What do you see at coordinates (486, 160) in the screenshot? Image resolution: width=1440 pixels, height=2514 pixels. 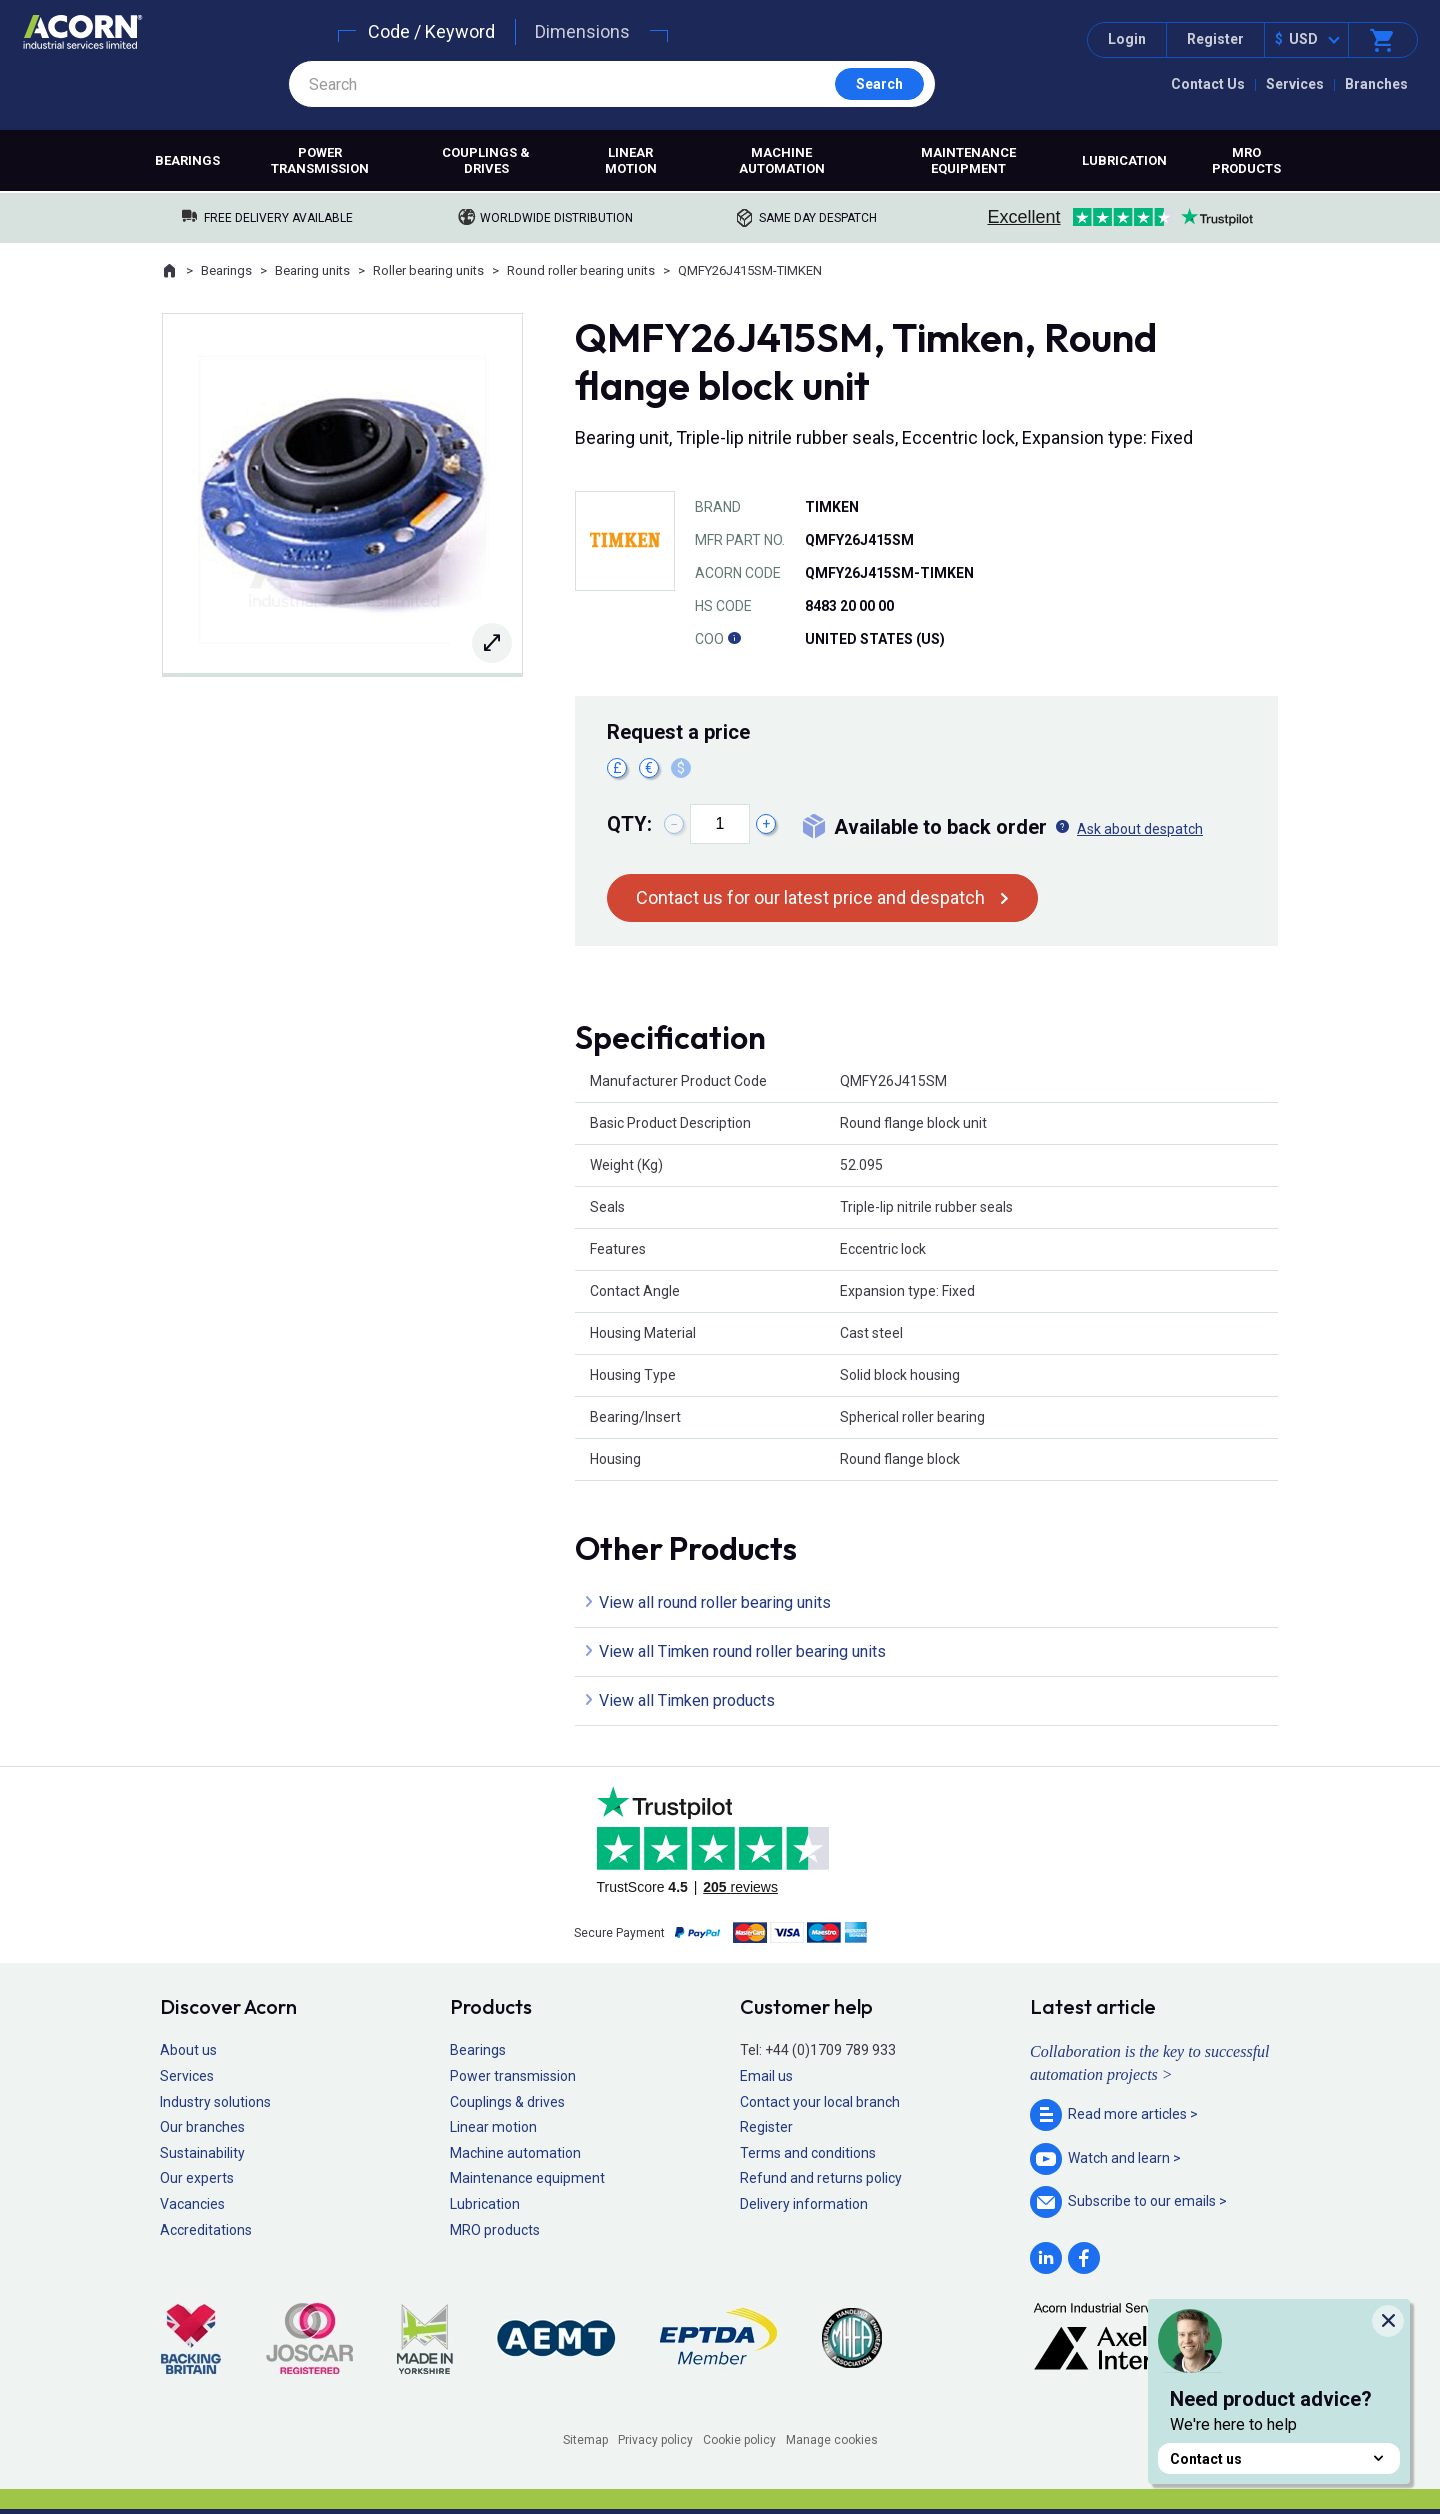 I see `Couplings & drives` at bounding box center [486, 160].